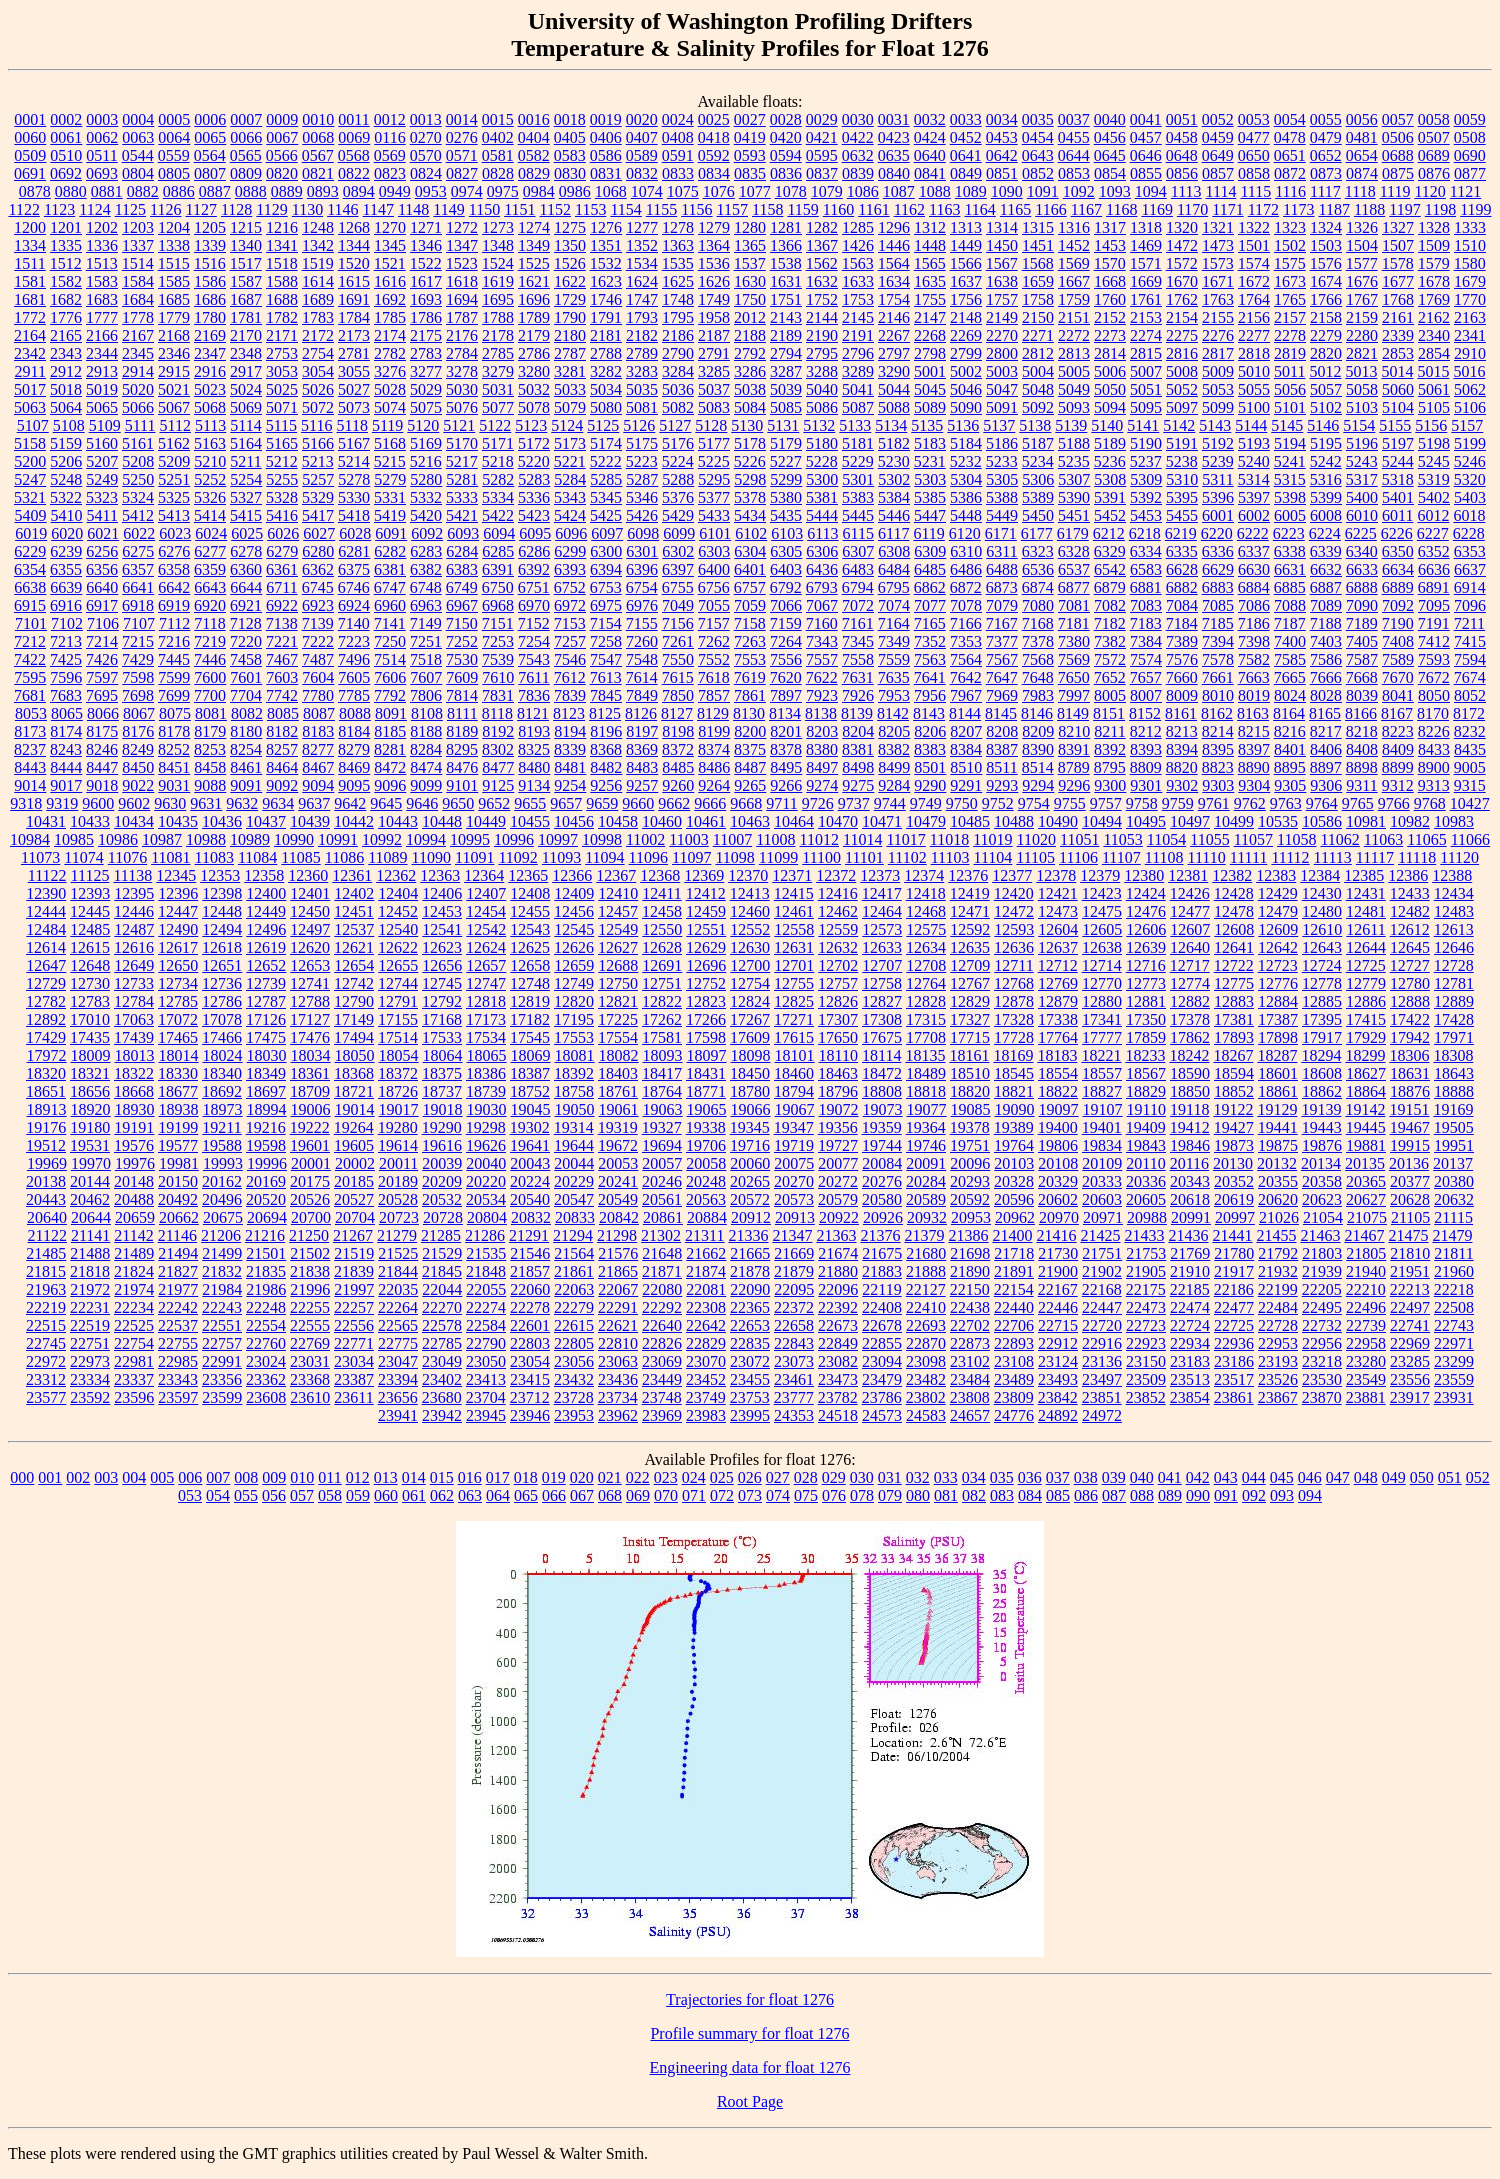 This screenshot has height=2179, width=1500. Describe the element at coordinates (970, 1325) in the screenshot. I see `22702` at that location.